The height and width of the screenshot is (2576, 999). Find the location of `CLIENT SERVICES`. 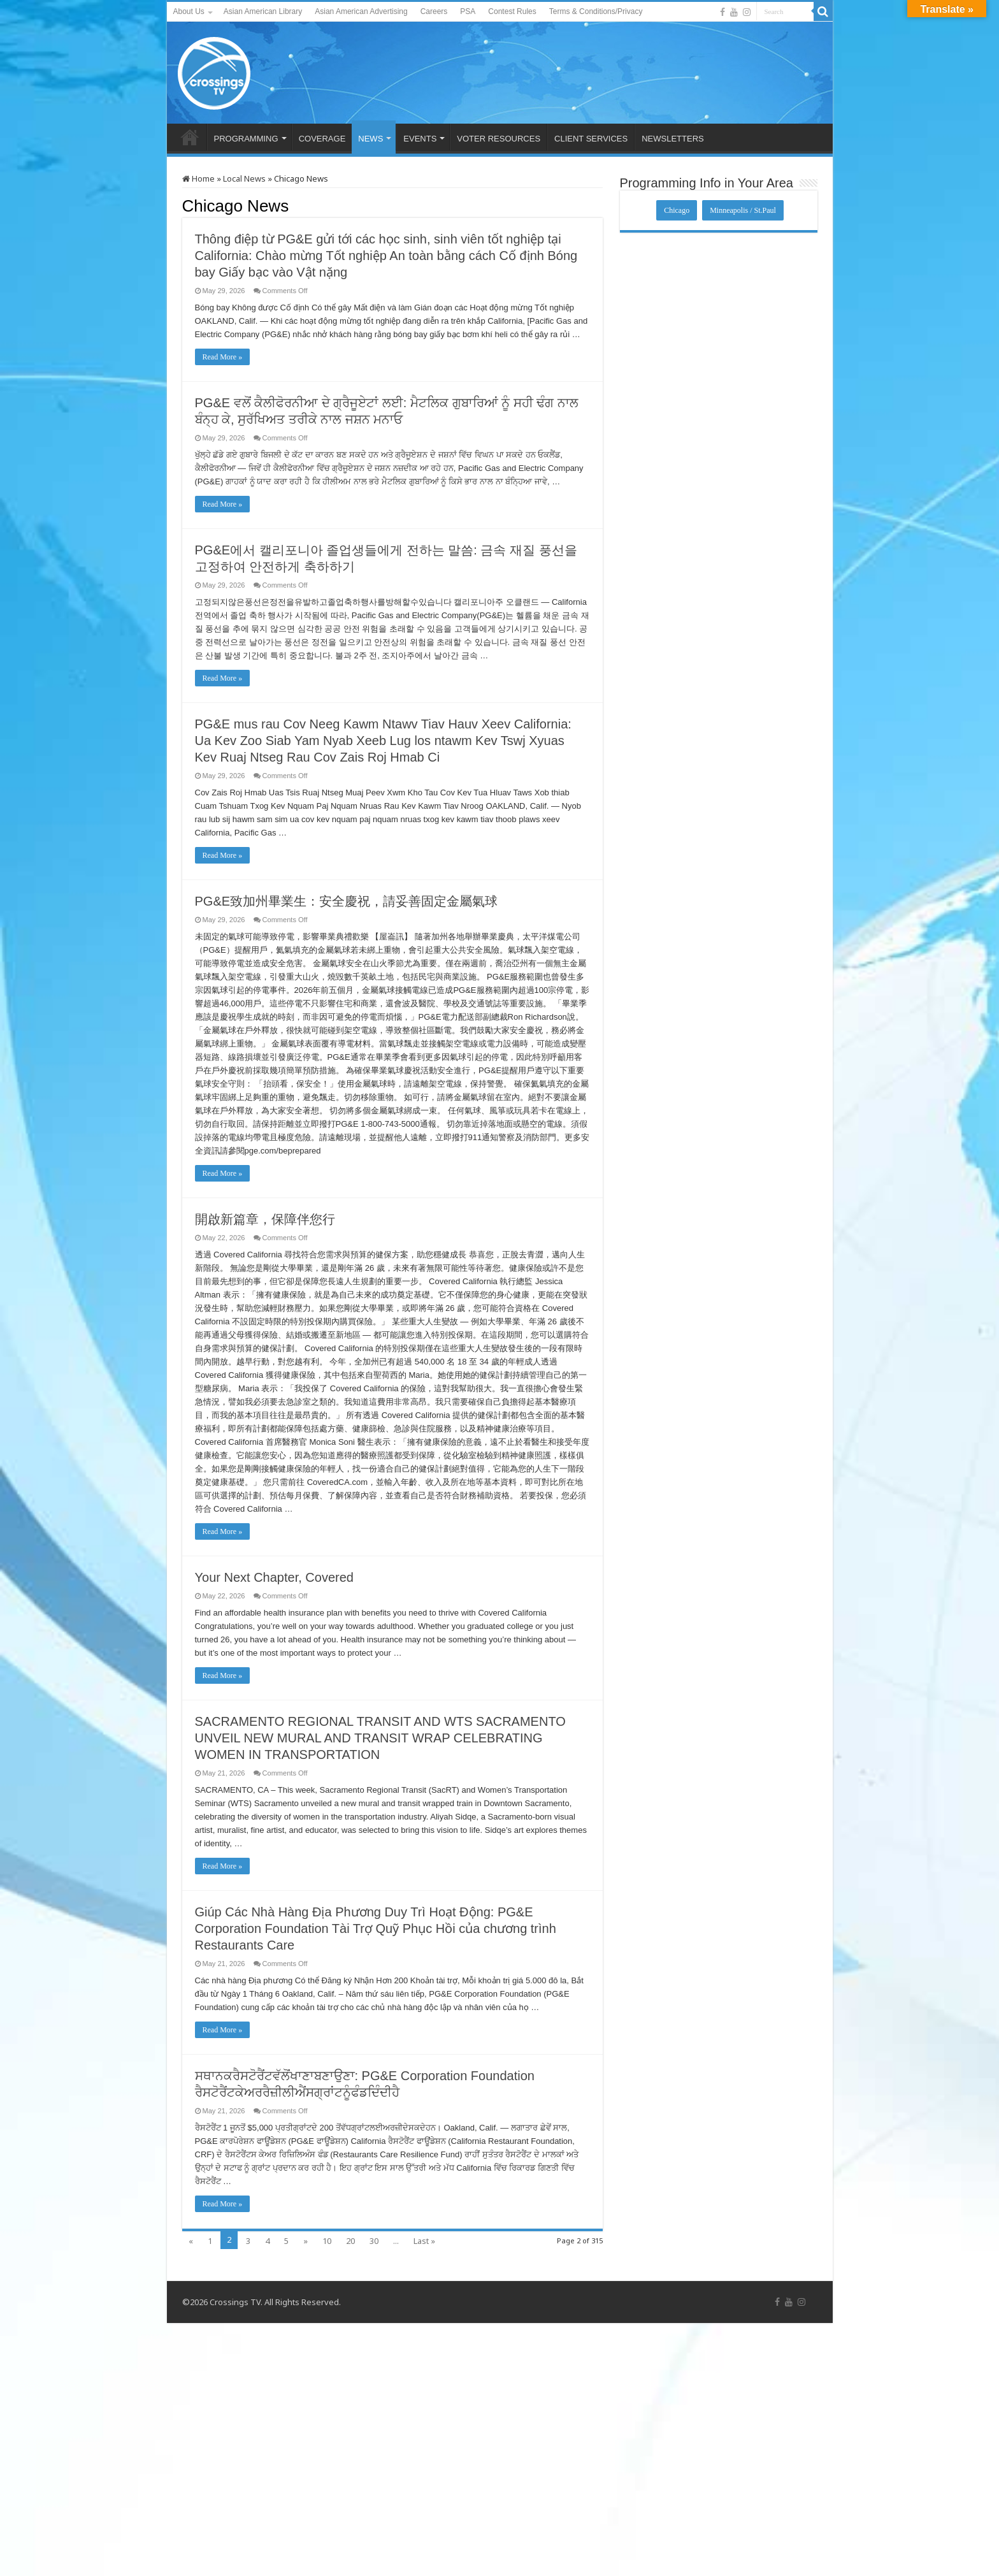

CLIENT SERVICES is located at coordinates (591, 138).